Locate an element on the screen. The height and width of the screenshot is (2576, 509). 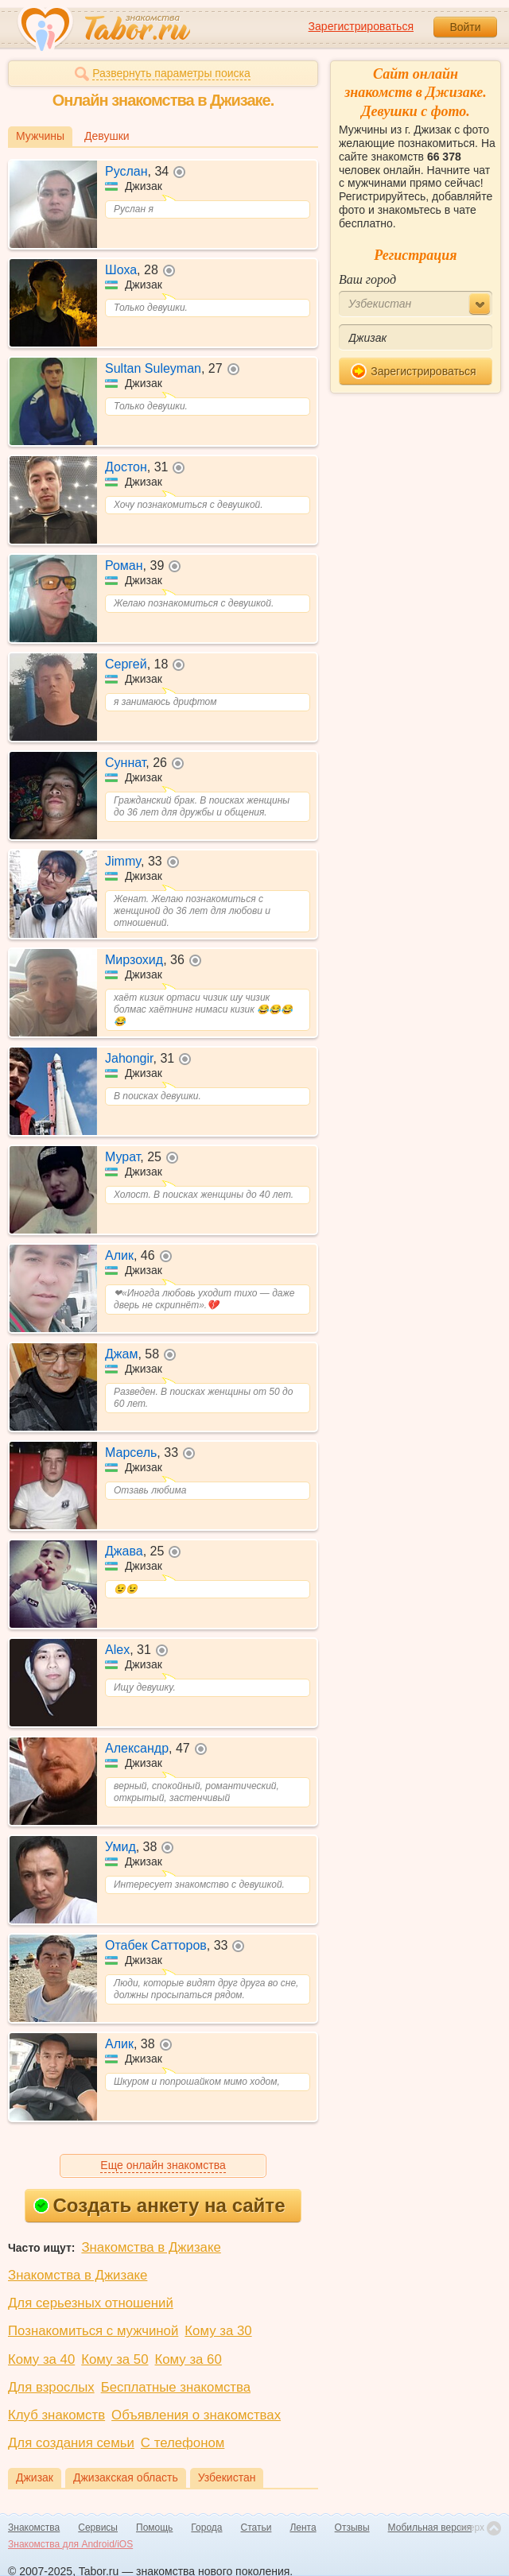
Познакомиться с мужчиной is located at coordinates (93, 2330).